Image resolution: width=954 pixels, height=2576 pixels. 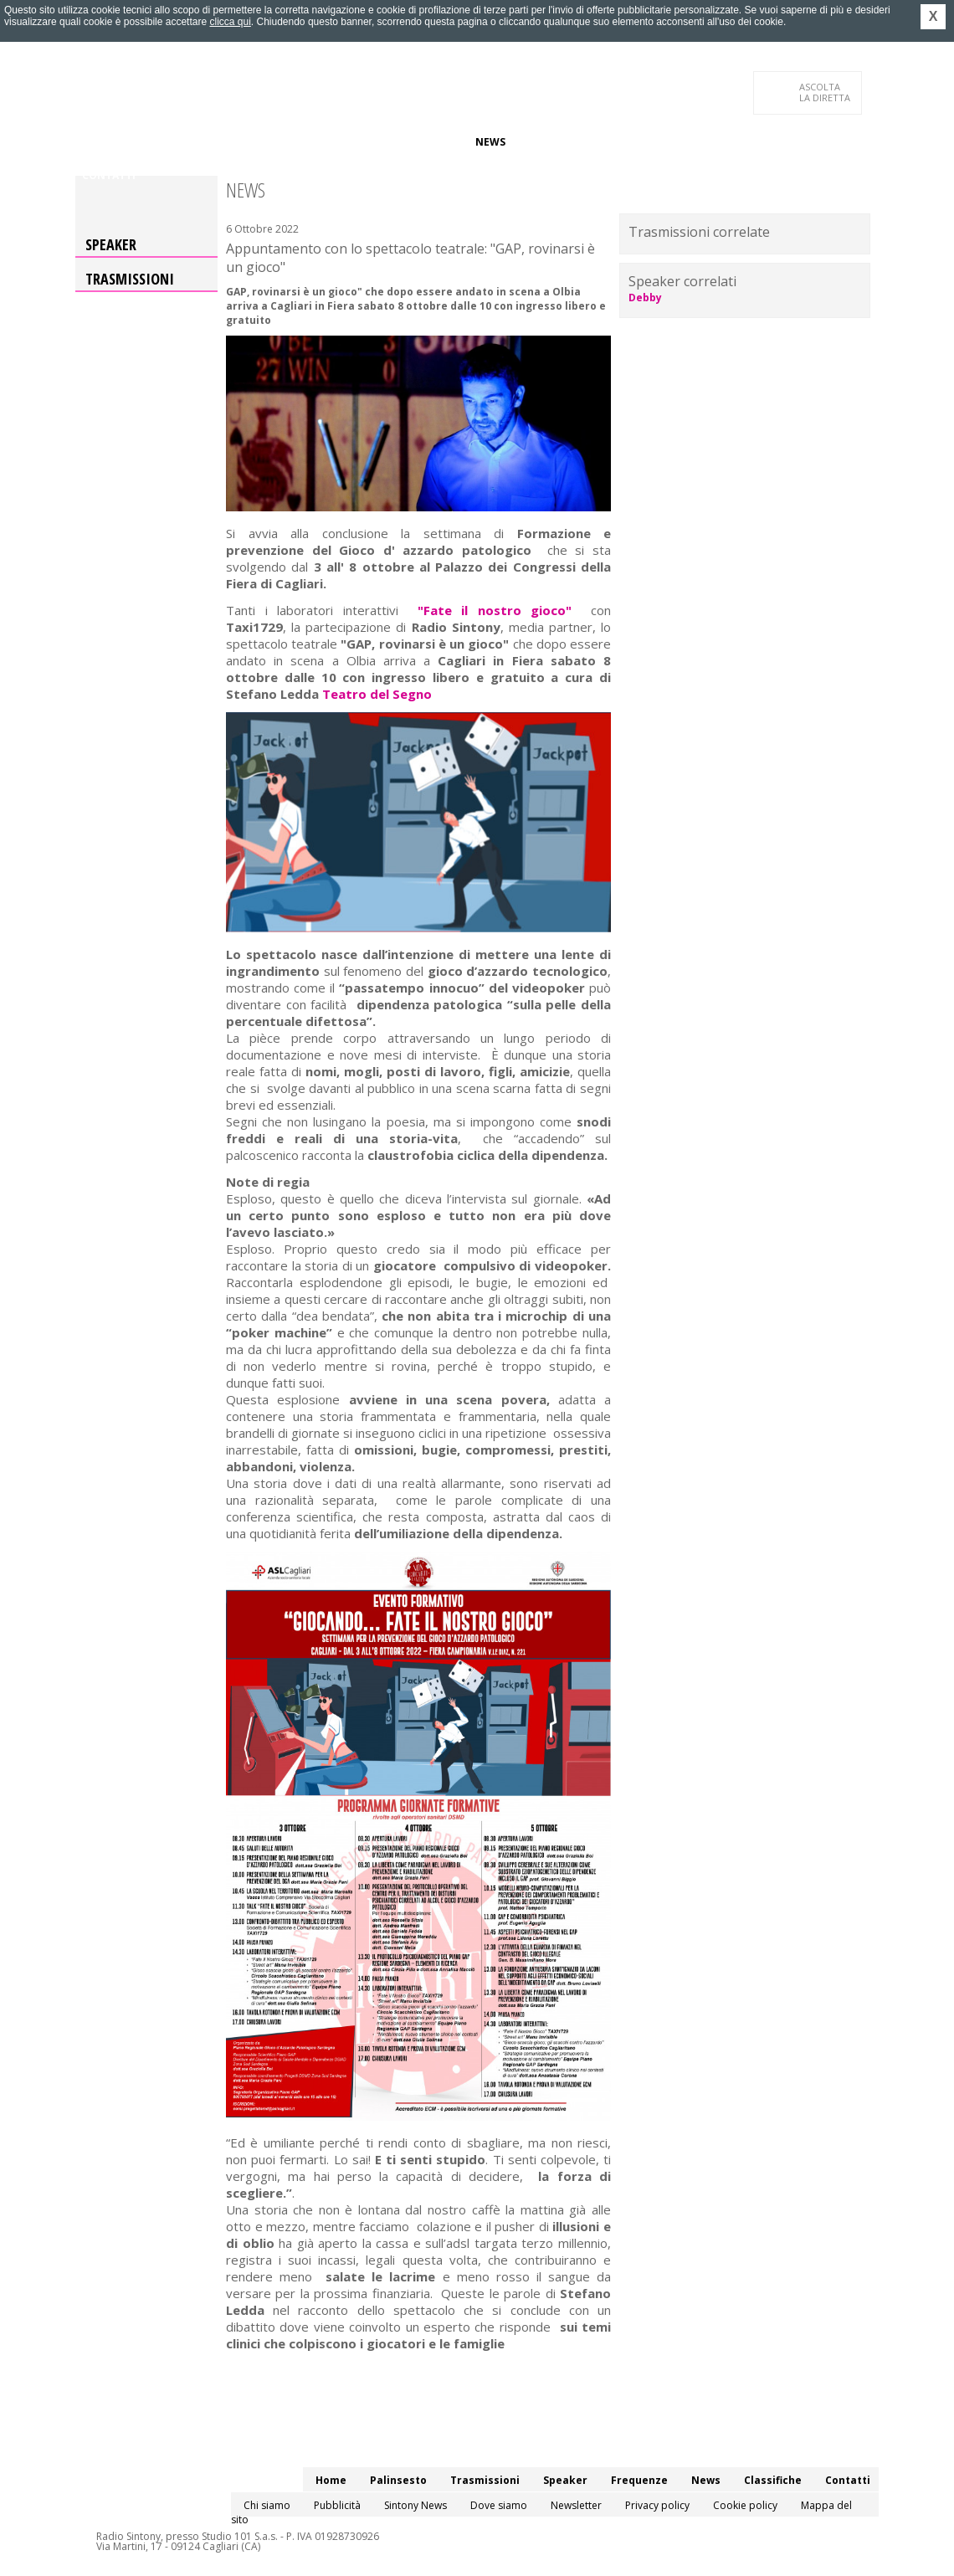 What do you see at coordinates (645, 297) in the screenshot?
I see `Debby` at bounding box center [645, 297].